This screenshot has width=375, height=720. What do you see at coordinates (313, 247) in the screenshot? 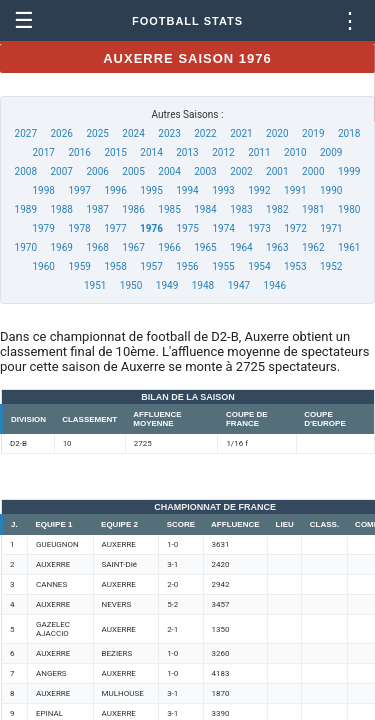
I see `1962` at bounding box center [313, 247].